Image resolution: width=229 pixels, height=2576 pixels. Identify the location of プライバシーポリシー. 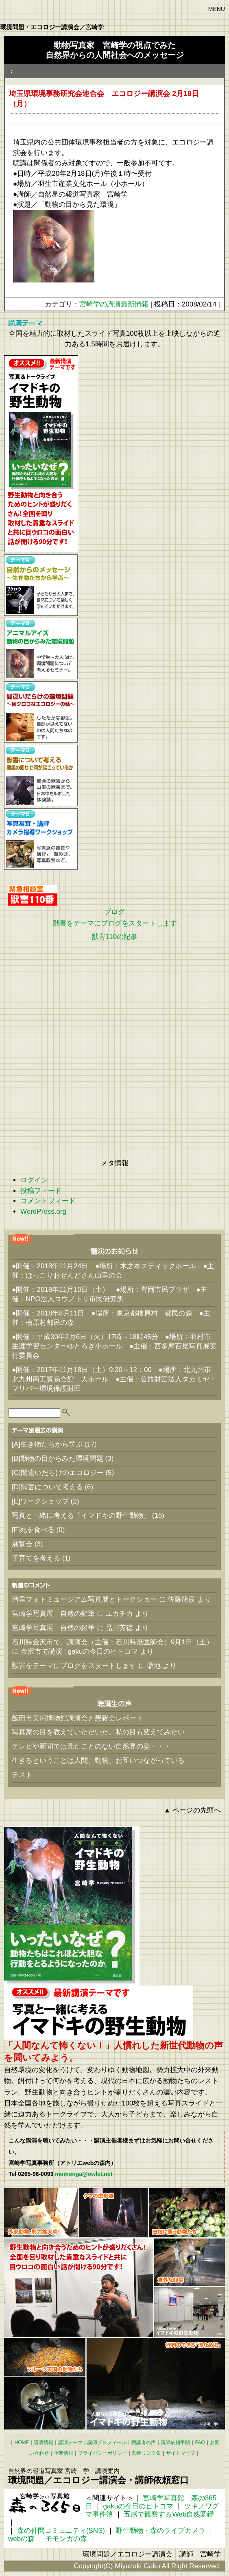
(102, 2453).